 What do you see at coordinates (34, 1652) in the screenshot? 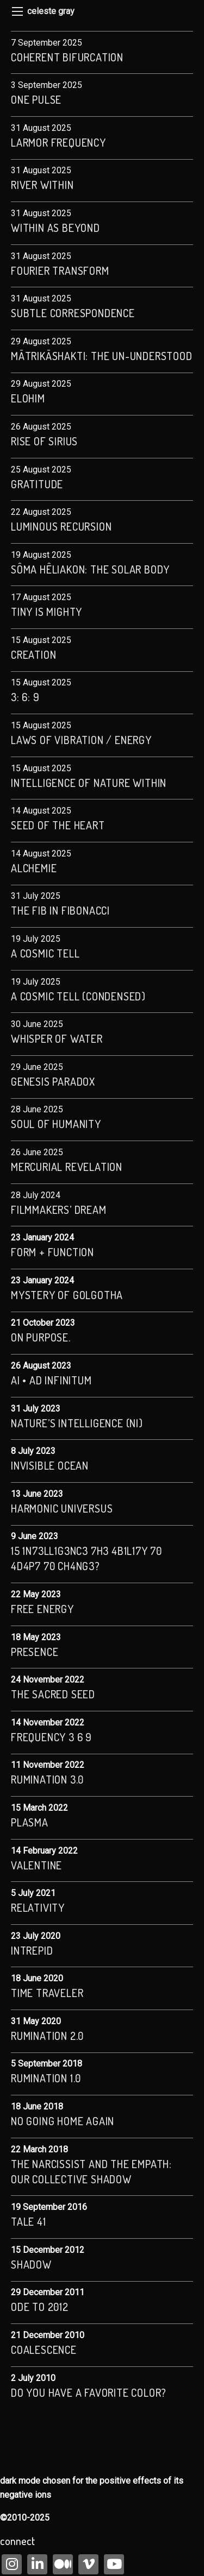
I see `Presence` at bounding box center [34, 1652].